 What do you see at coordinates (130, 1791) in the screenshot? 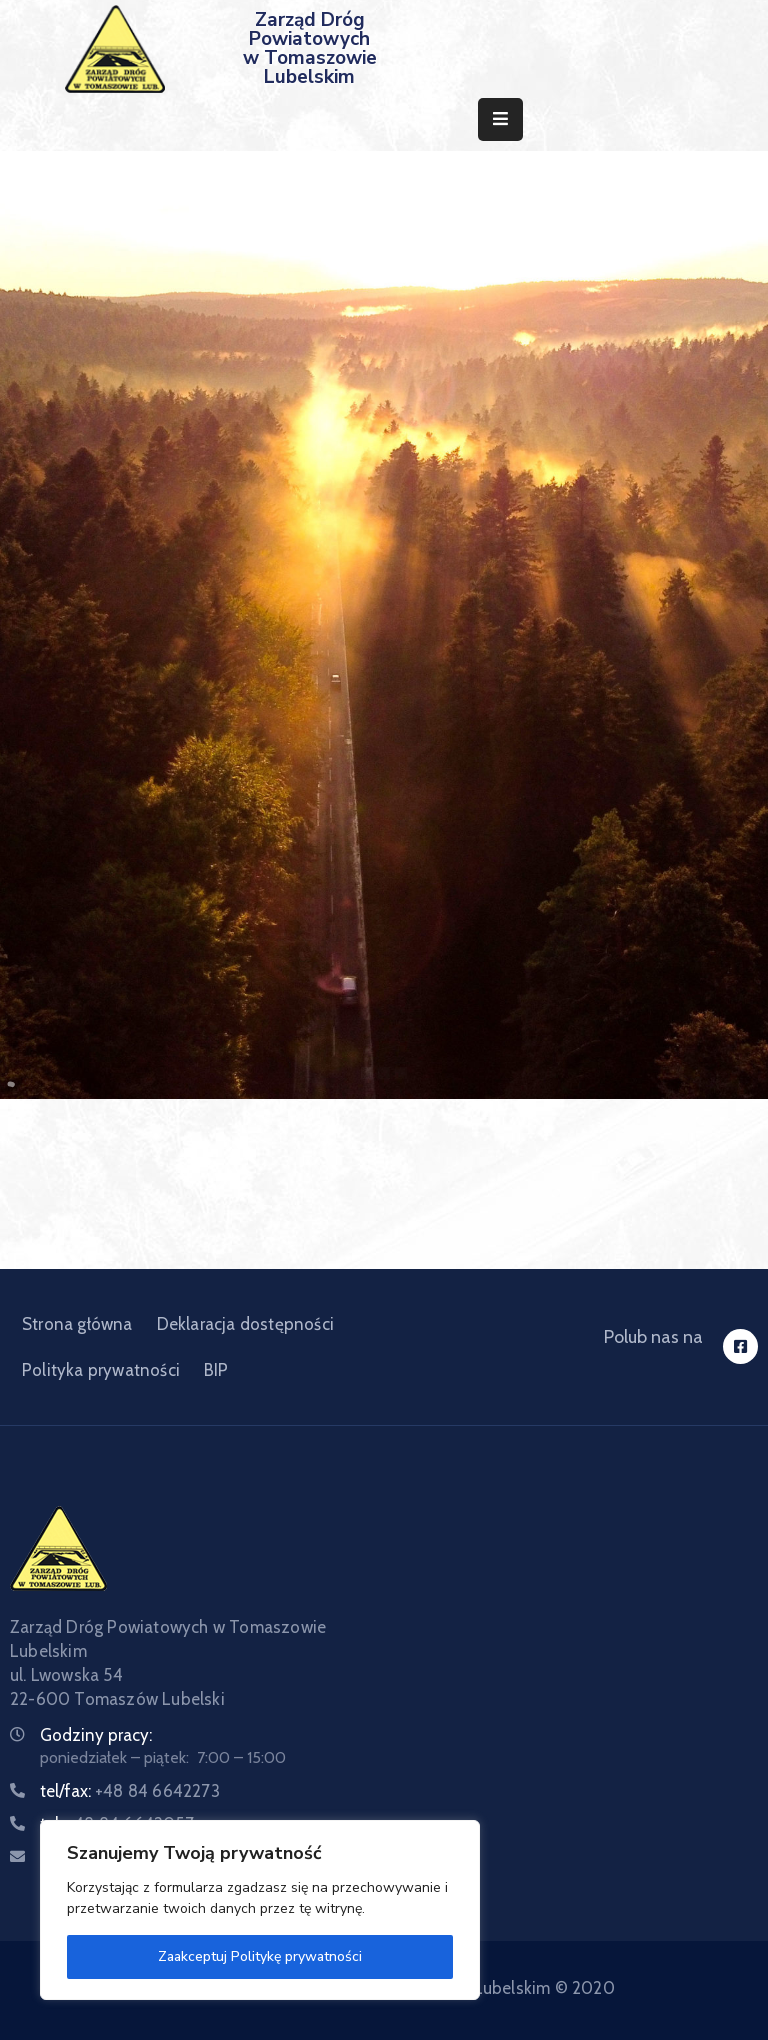
I see `tel/fax:` at bounding box center [130, 1791].